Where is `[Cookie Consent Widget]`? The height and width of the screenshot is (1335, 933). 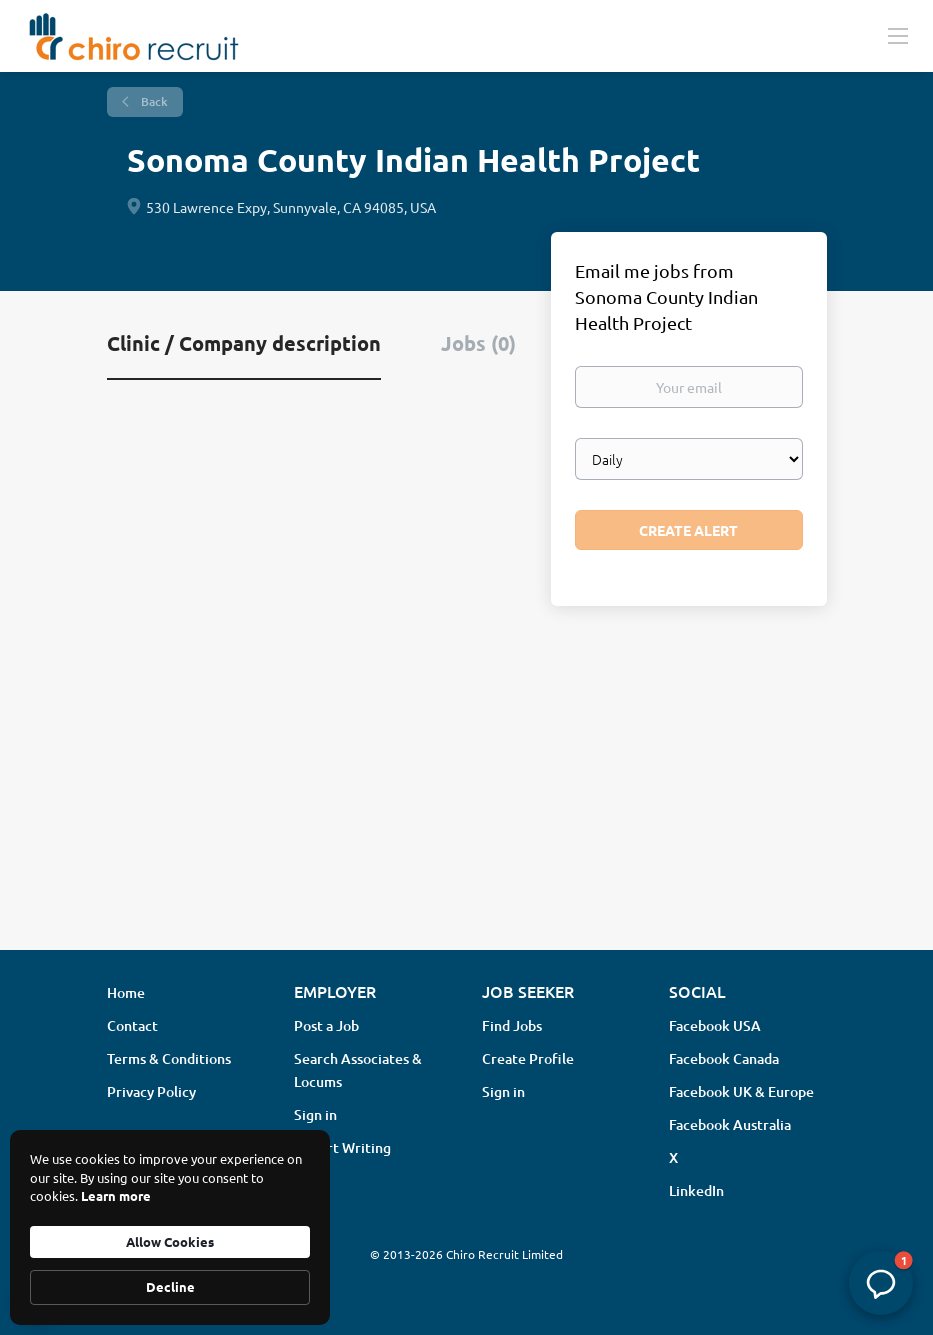 [Cookie Consent Widget] is located at coordinates (170, 1227).